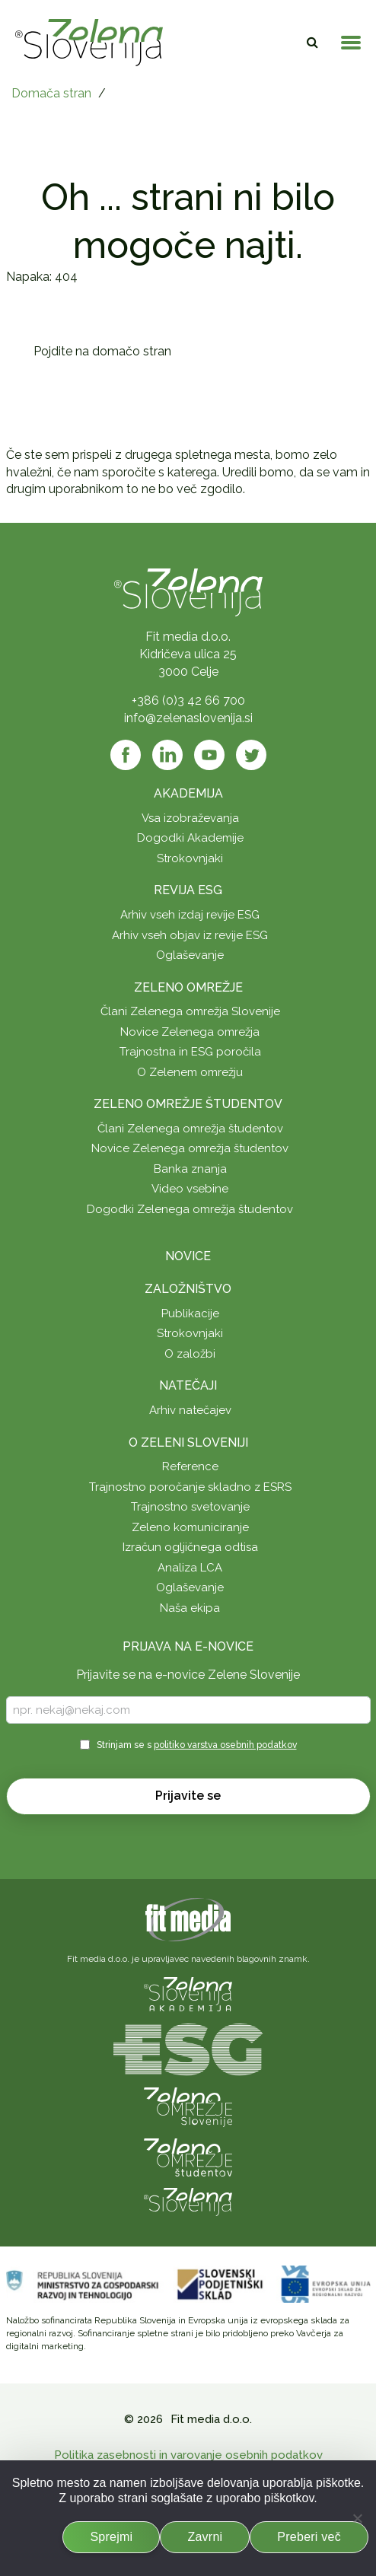 The height and width of the screenshot is (2576, 376). I want to click on Domača stran, so click(51, 93).